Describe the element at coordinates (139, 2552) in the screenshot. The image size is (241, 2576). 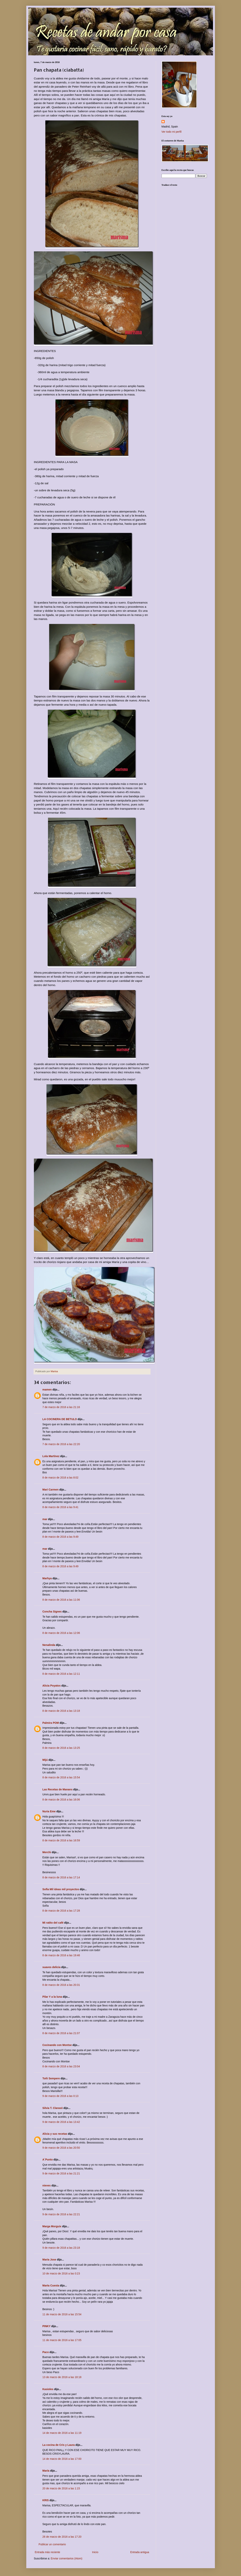
I see `Entrada antigua` at that location.